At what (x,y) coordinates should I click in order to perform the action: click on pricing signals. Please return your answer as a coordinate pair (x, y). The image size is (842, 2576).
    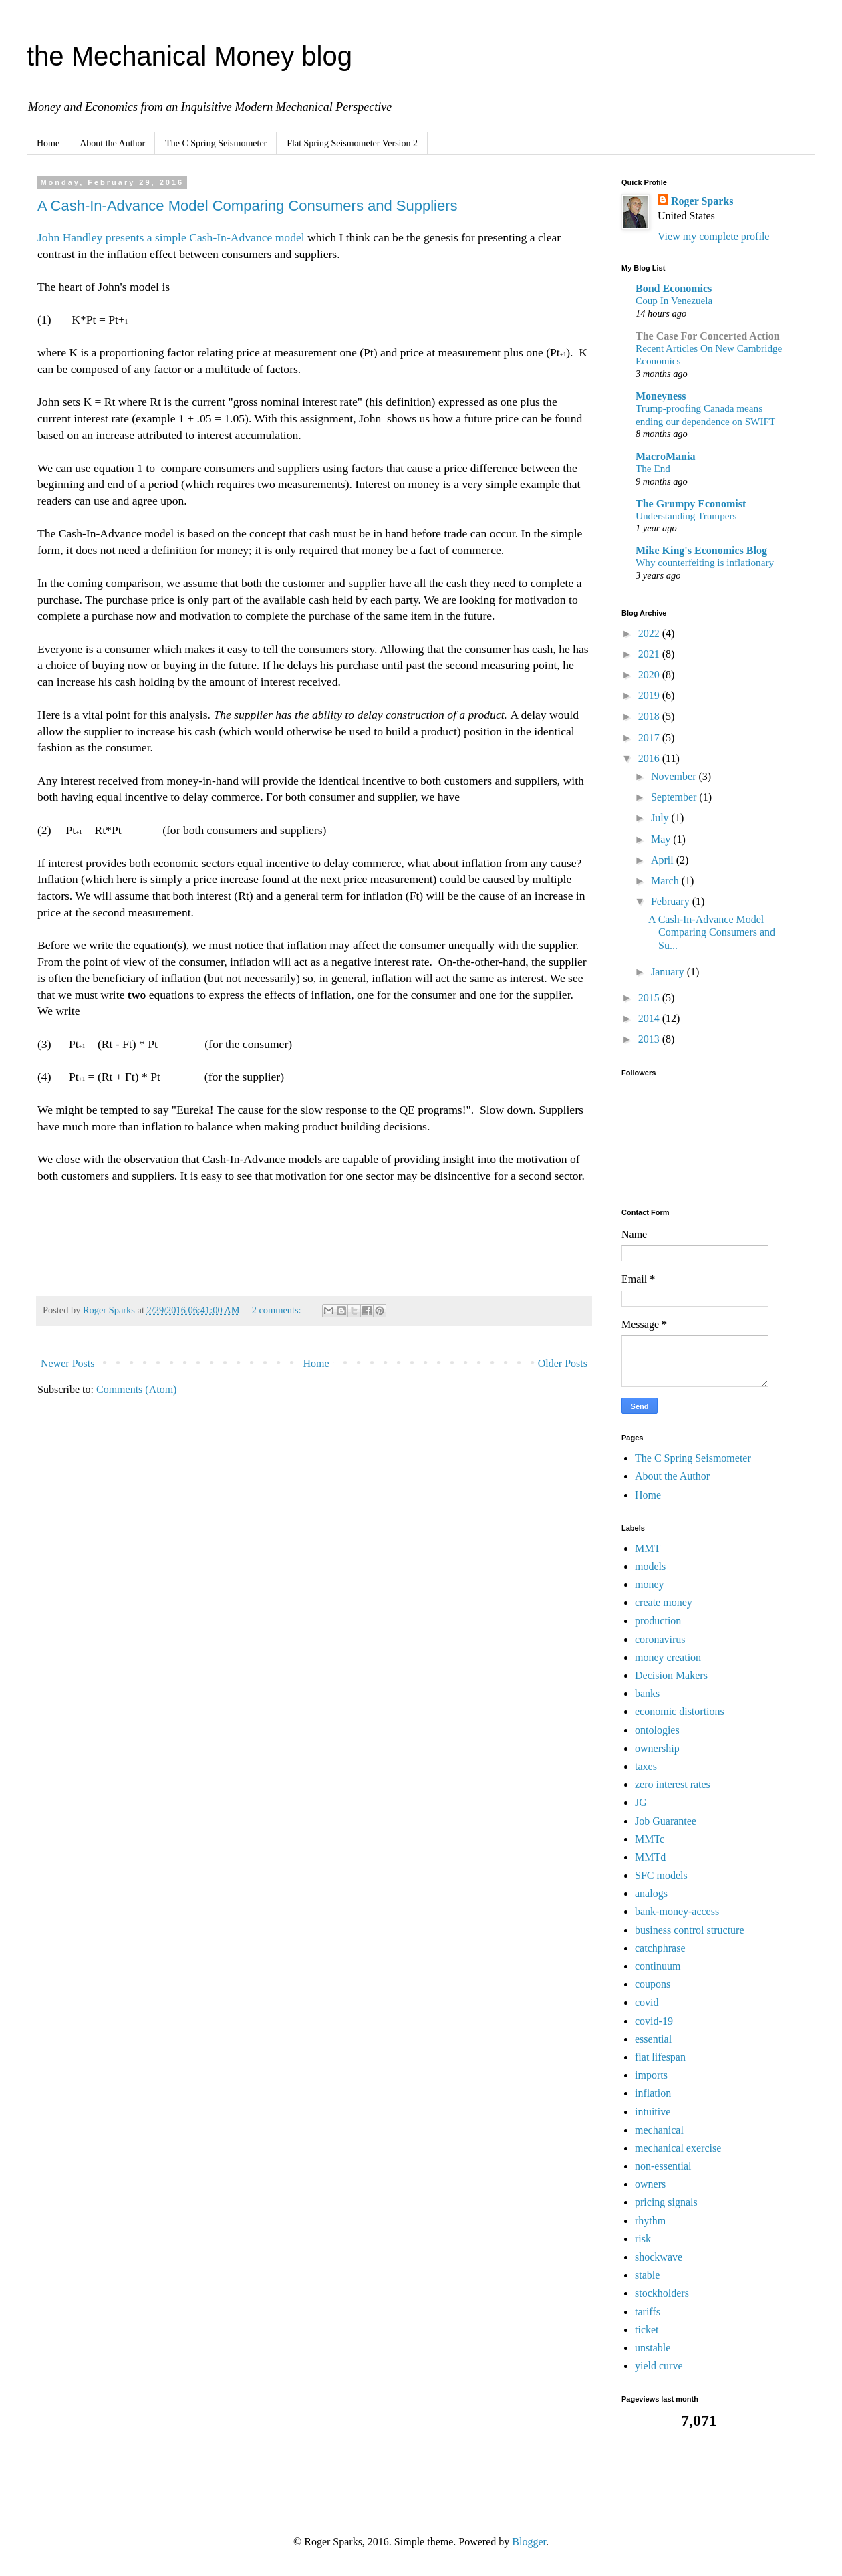
    Looking at the image, I should click on (666, 2202).